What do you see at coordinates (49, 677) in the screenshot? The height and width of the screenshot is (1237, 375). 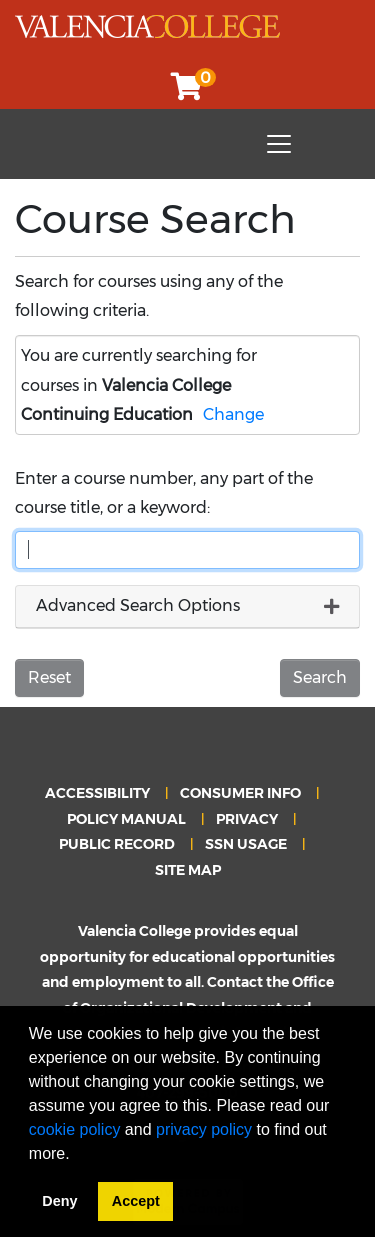 I see `Reset` at bounding box center [49, 677].